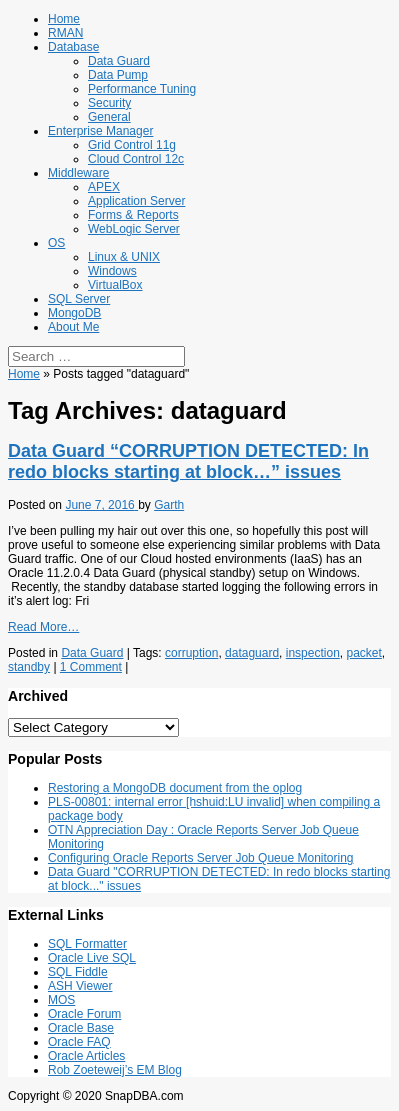  What do you see at coordinates (175, 788) in the screenshot?
I see `Restoring a MongoDB document from the oplog` at bounding box center [175, 788].